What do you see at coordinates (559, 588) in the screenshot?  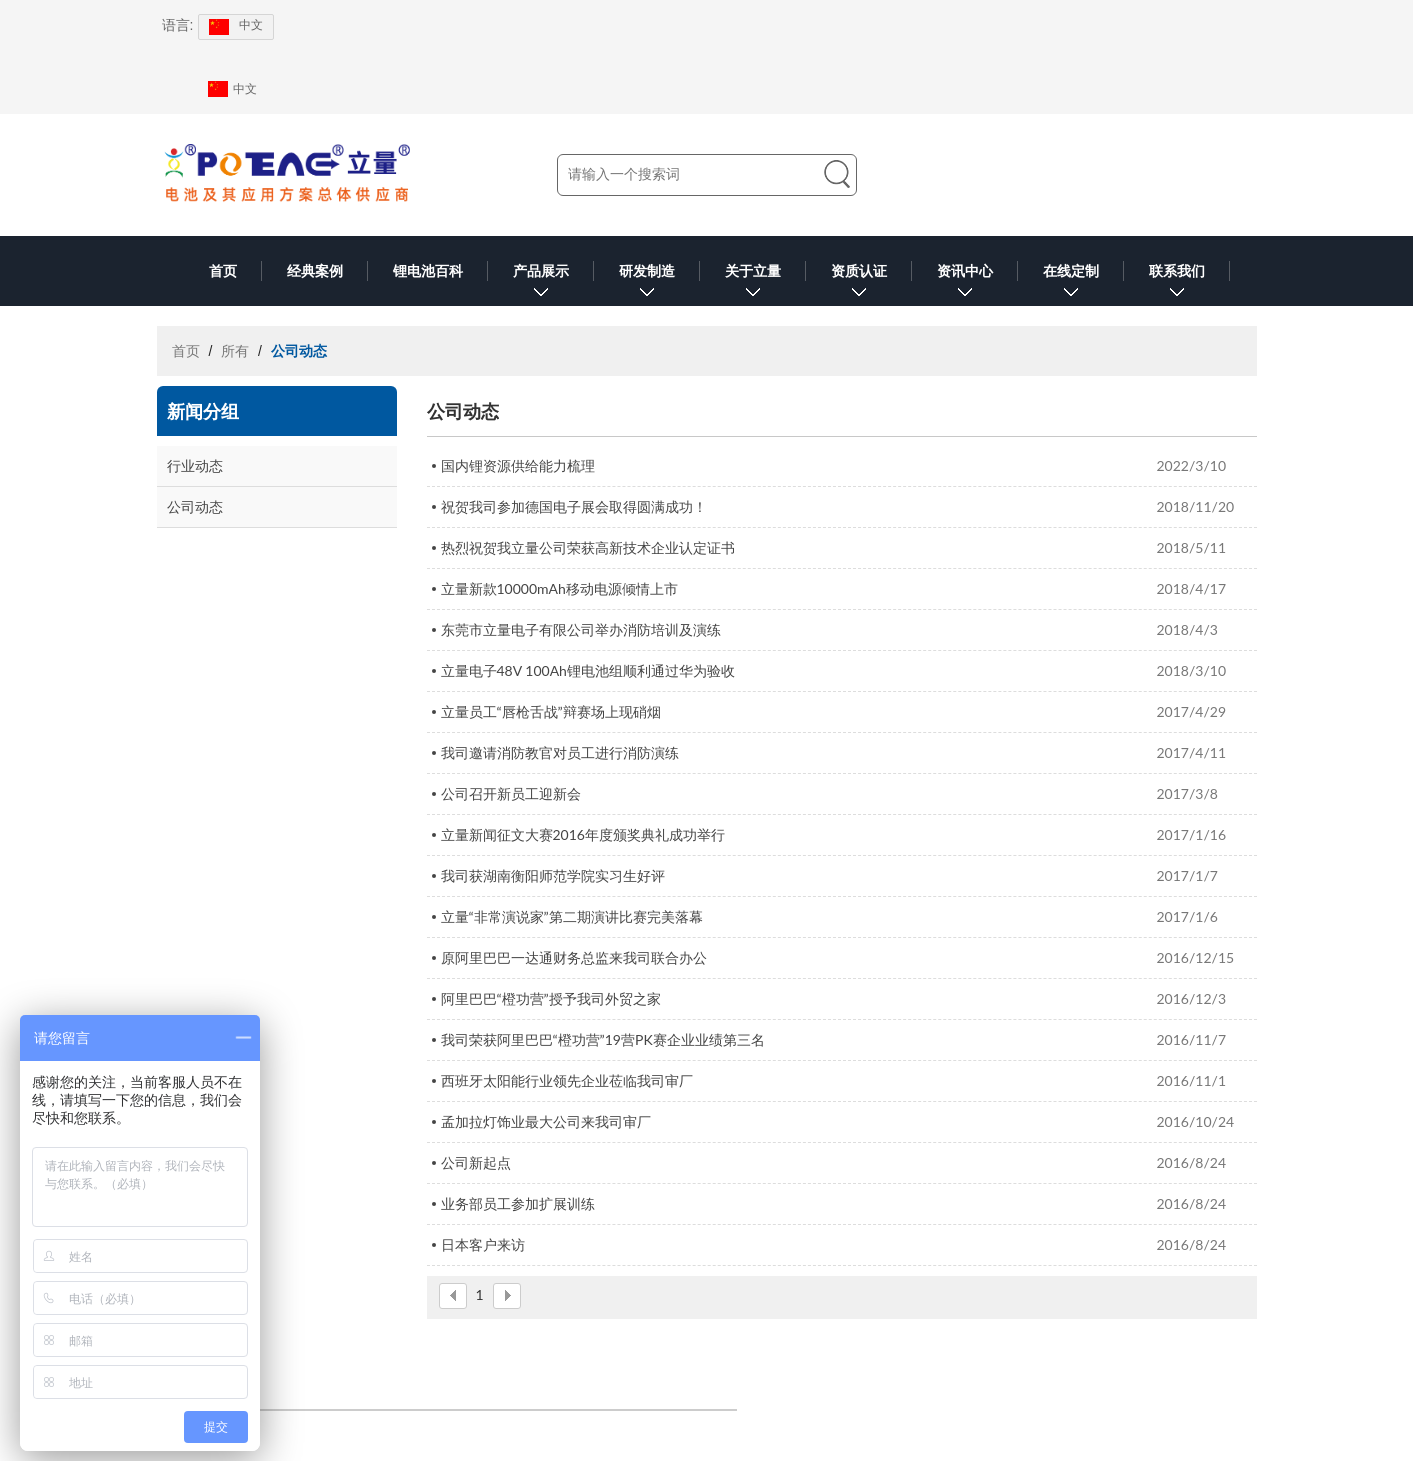 I see `立量新款10000mAh移动电源倾情上市` at bounding box center [559, 588].